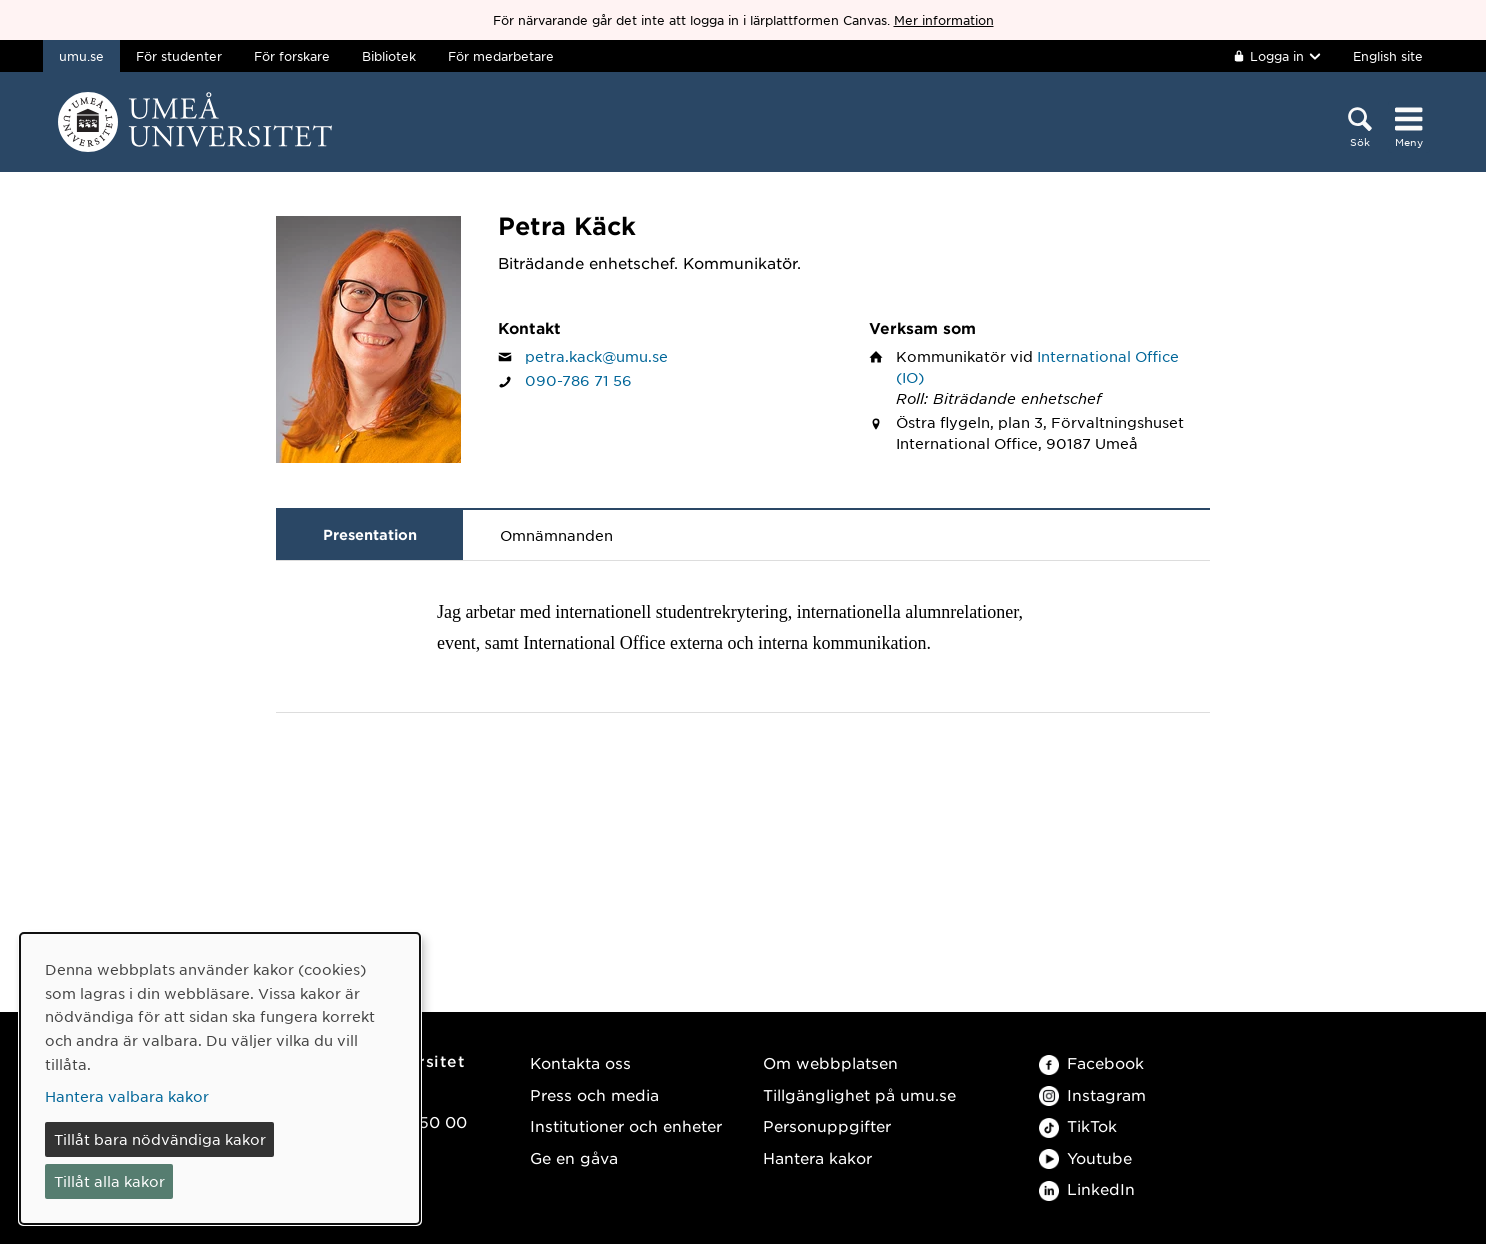 The image size is (1486, 1244). I want to click on petra.kack@umu.se [Klicka för att skicka e-post till Petra Käck], so click(596, 356).